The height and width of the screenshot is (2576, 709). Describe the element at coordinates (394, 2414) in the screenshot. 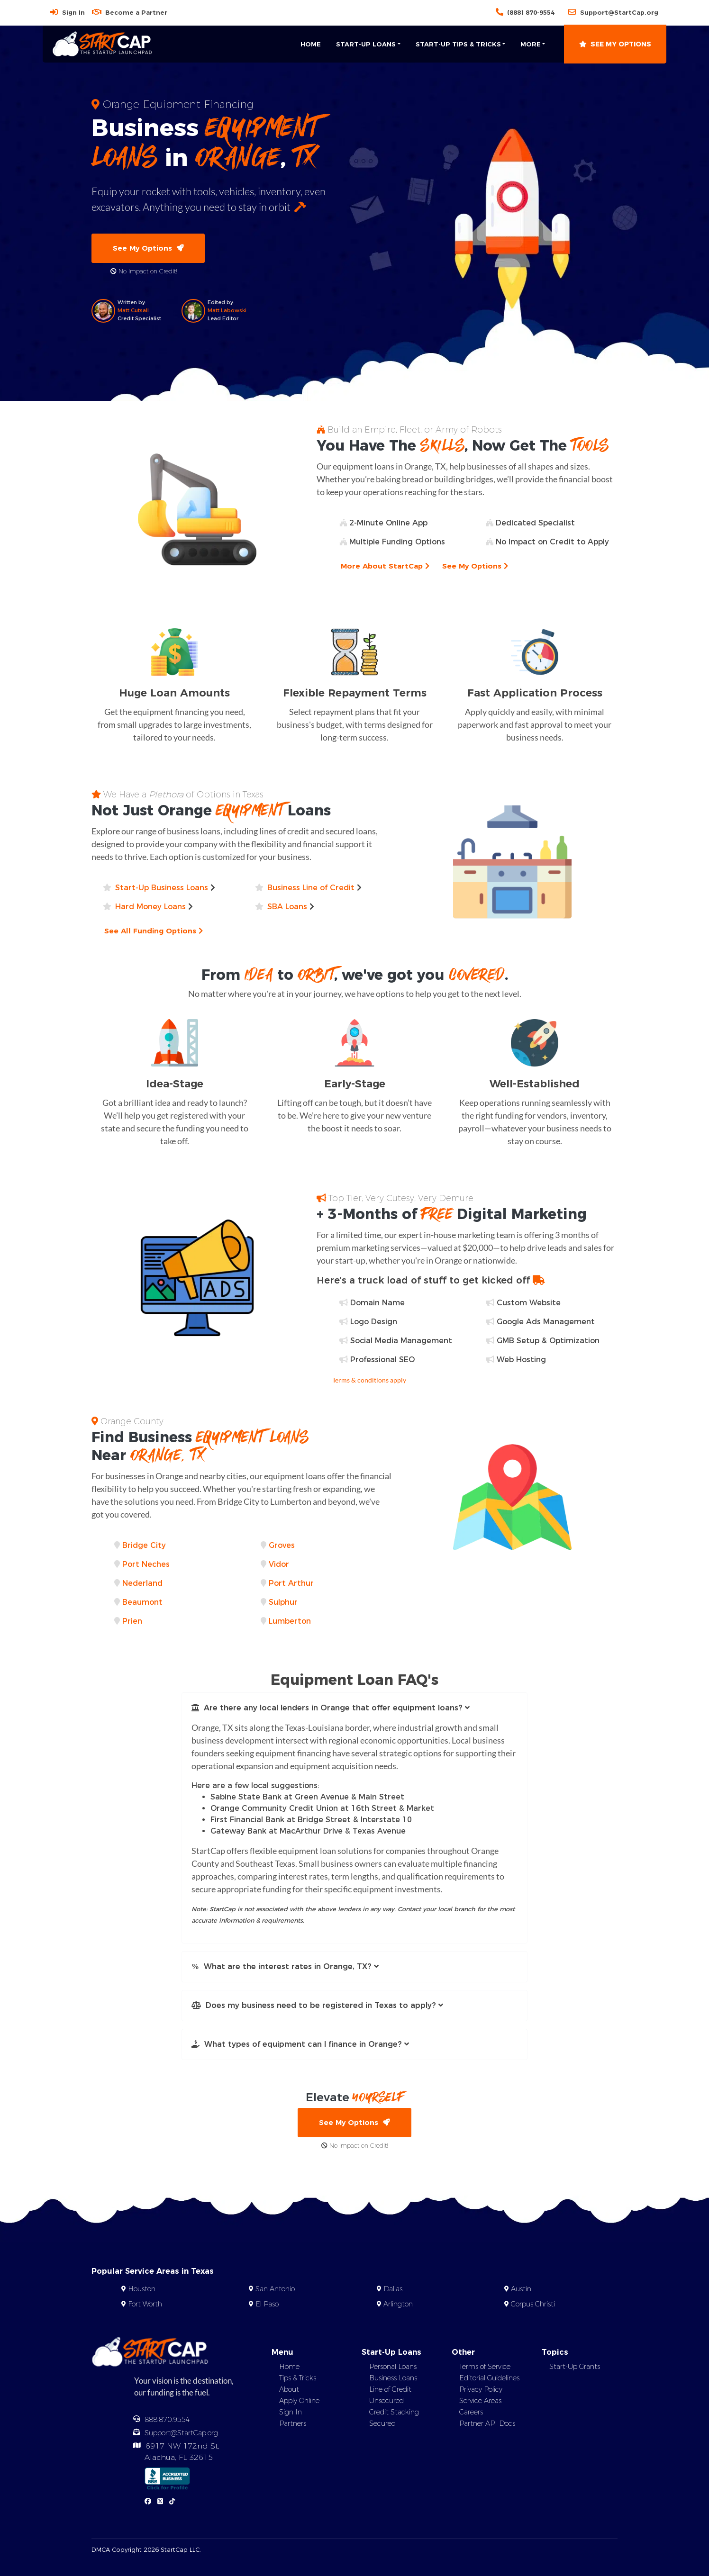

I see `Credit Stacking` at that location.